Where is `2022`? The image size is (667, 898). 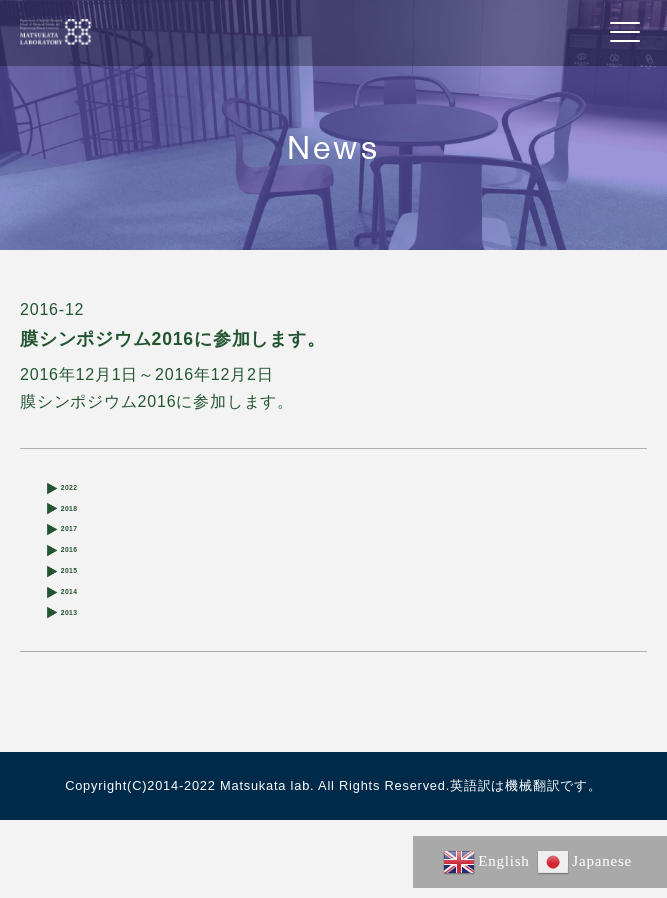
2022 is located at coordinates (80, 492).